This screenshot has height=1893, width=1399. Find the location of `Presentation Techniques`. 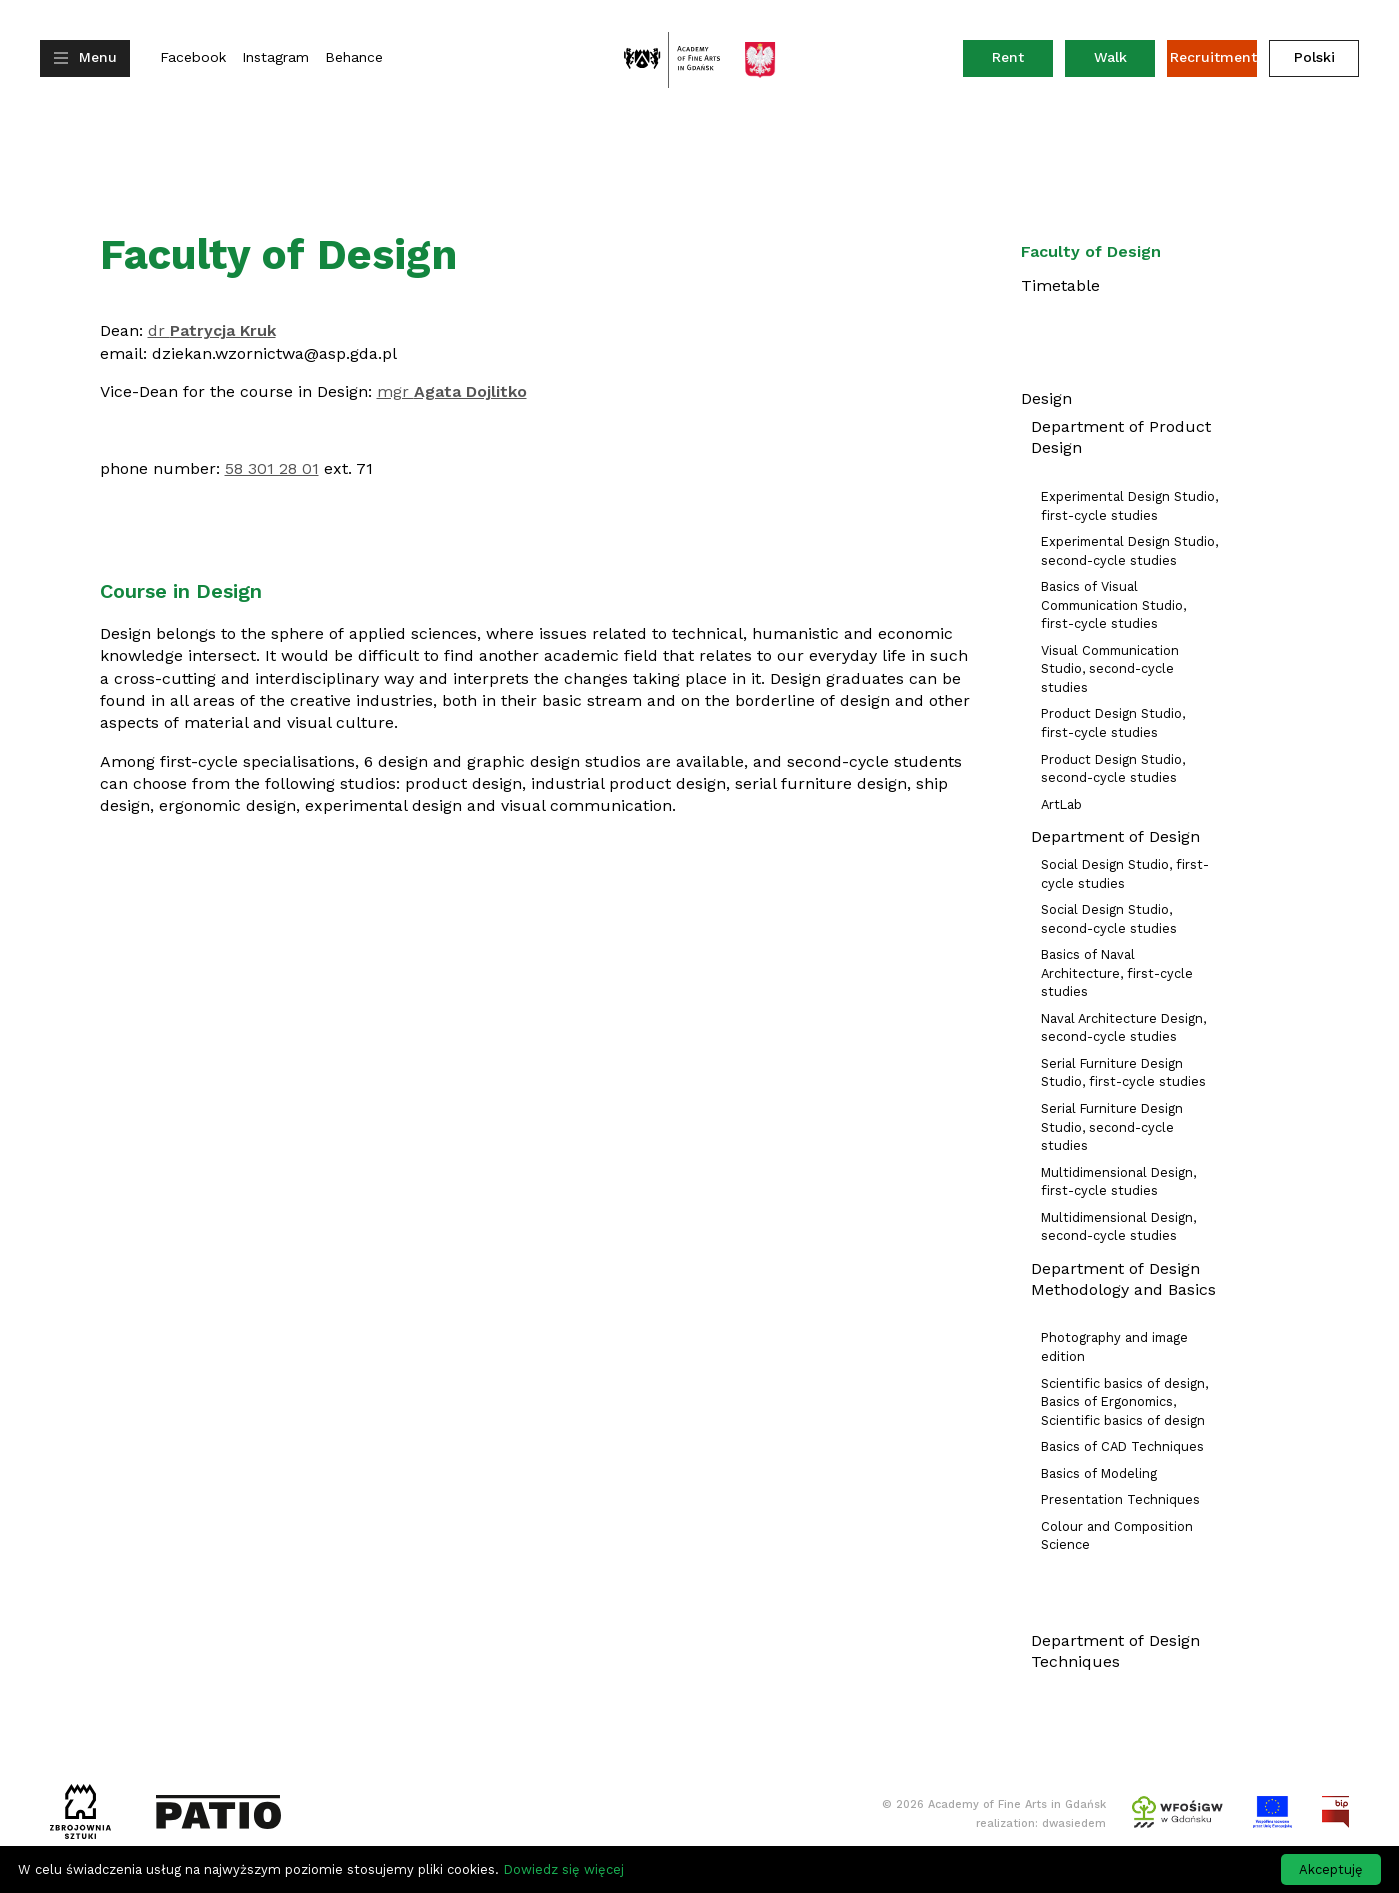

Presentation Techniques is located at coordinates (1120, 1499).